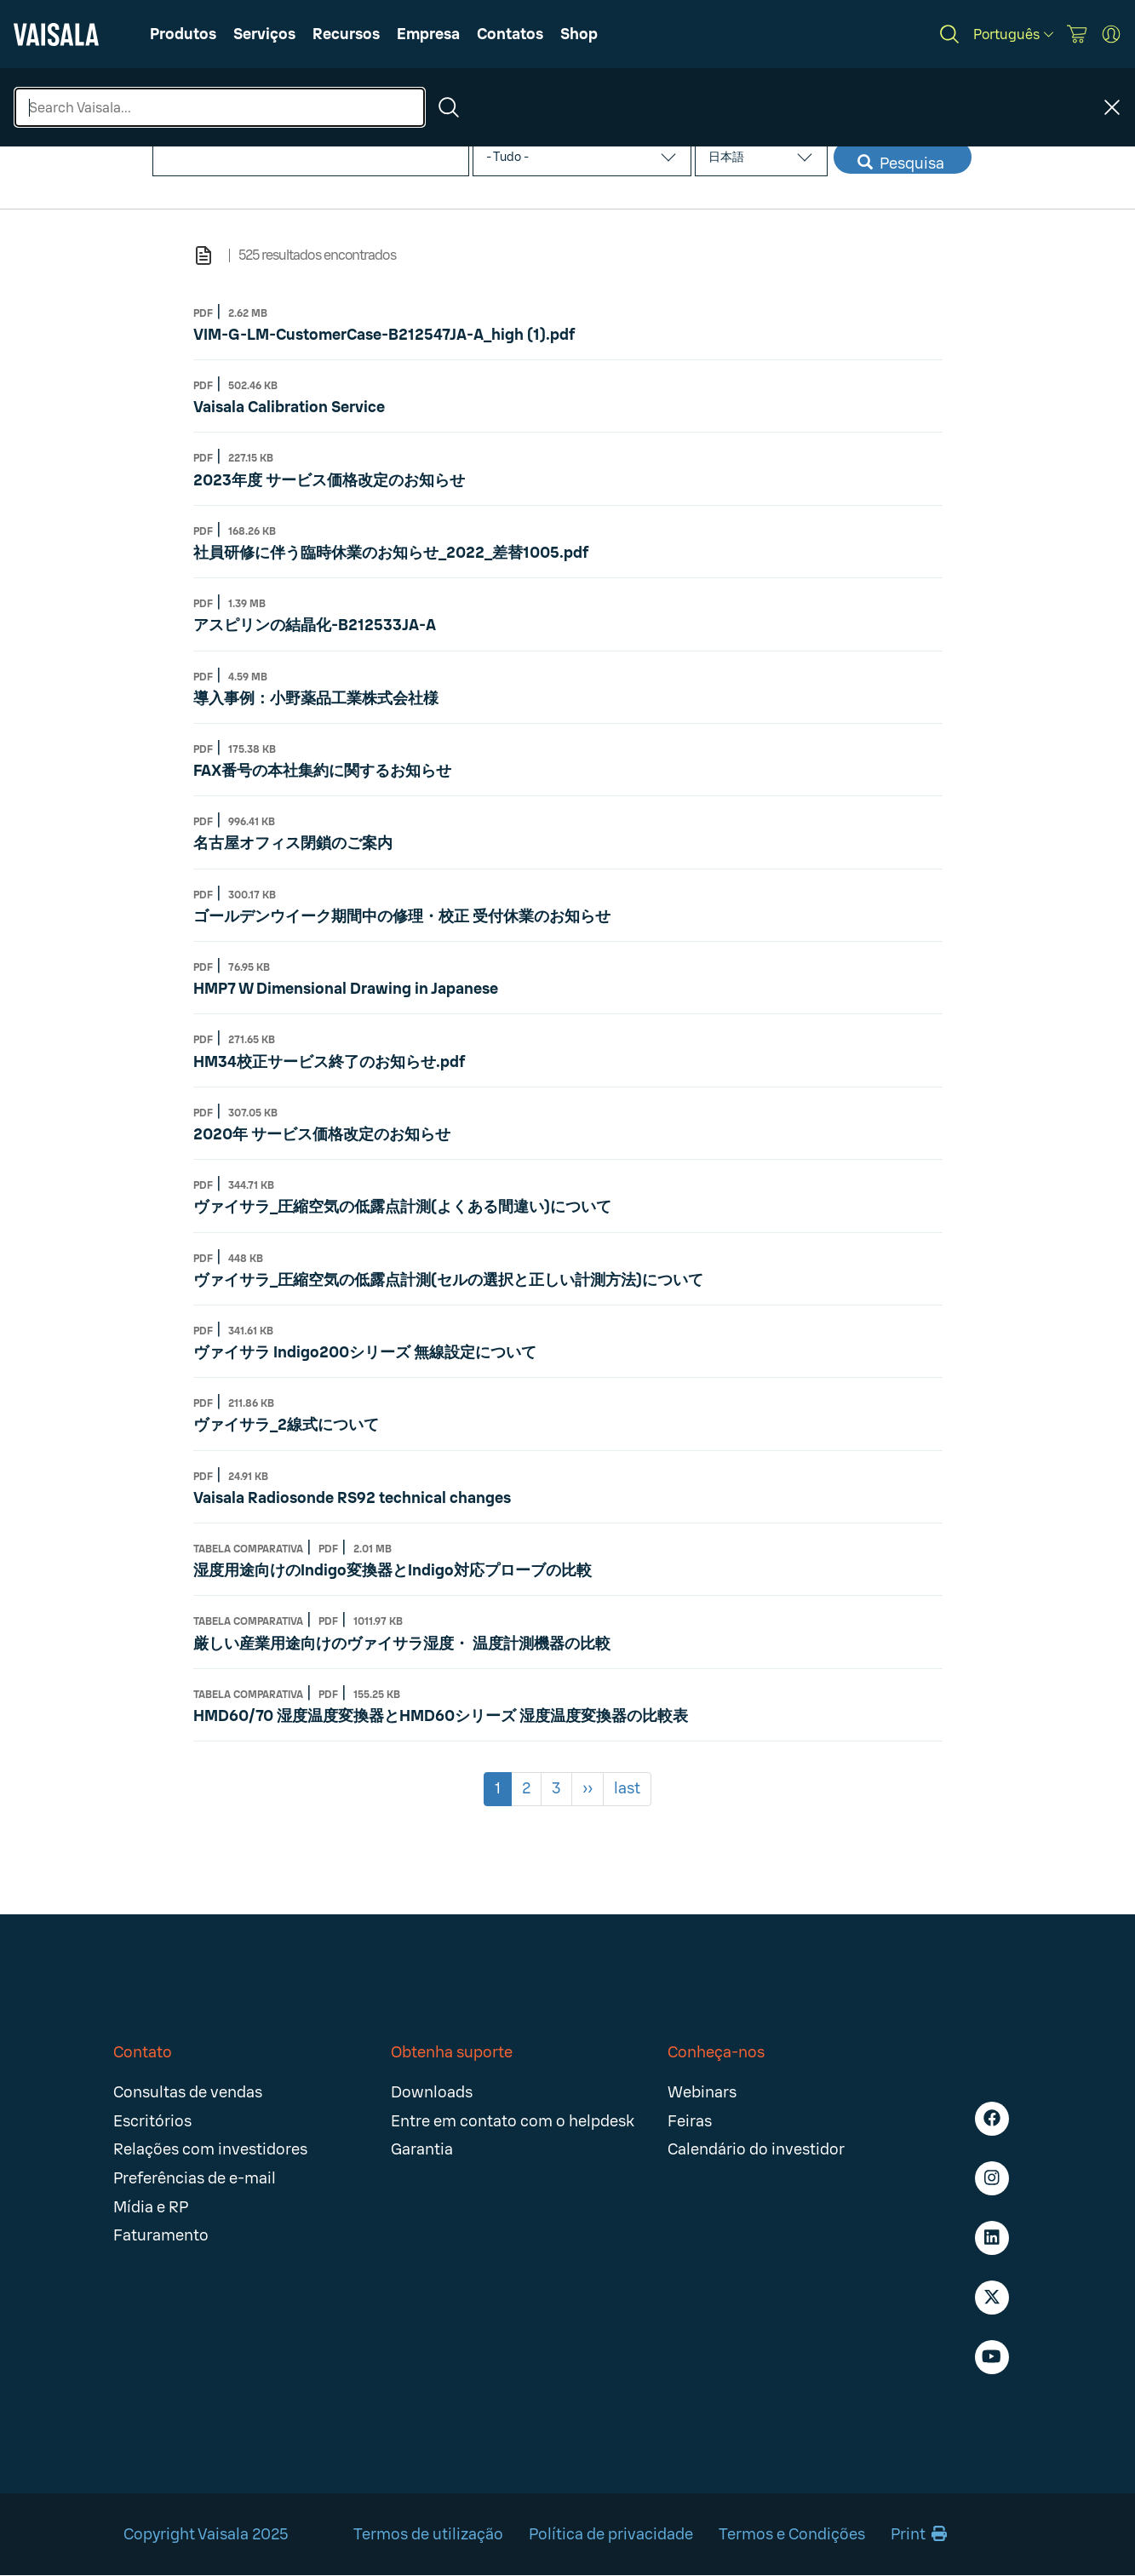  Describe the element at coordinates (56, 34) in the screenshot. I see `[Vaisala]` at that location.